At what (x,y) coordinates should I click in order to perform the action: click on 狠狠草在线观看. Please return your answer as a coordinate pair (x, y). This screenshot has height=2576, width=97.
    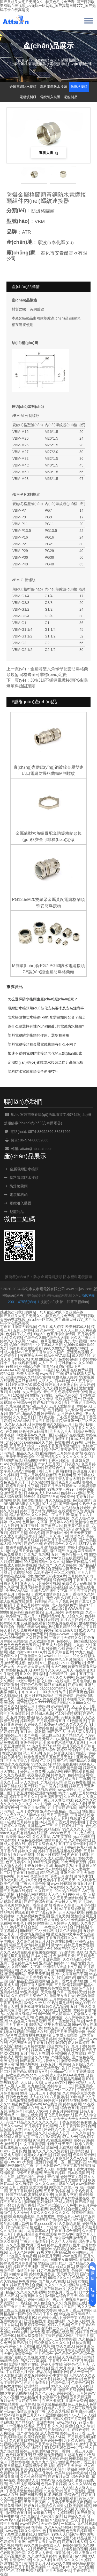
    Looking at the image, I should click on (18, 1547).